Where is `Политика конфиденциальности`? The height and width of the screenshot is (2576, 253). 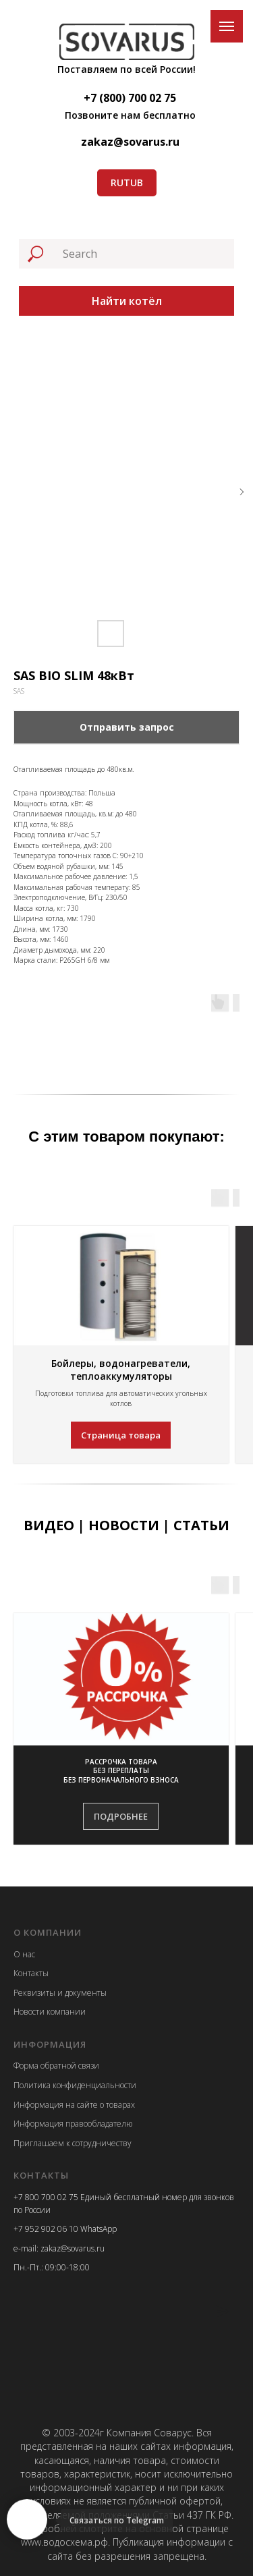
Политика конфиденциальности is located at coordinates (74, 2085).